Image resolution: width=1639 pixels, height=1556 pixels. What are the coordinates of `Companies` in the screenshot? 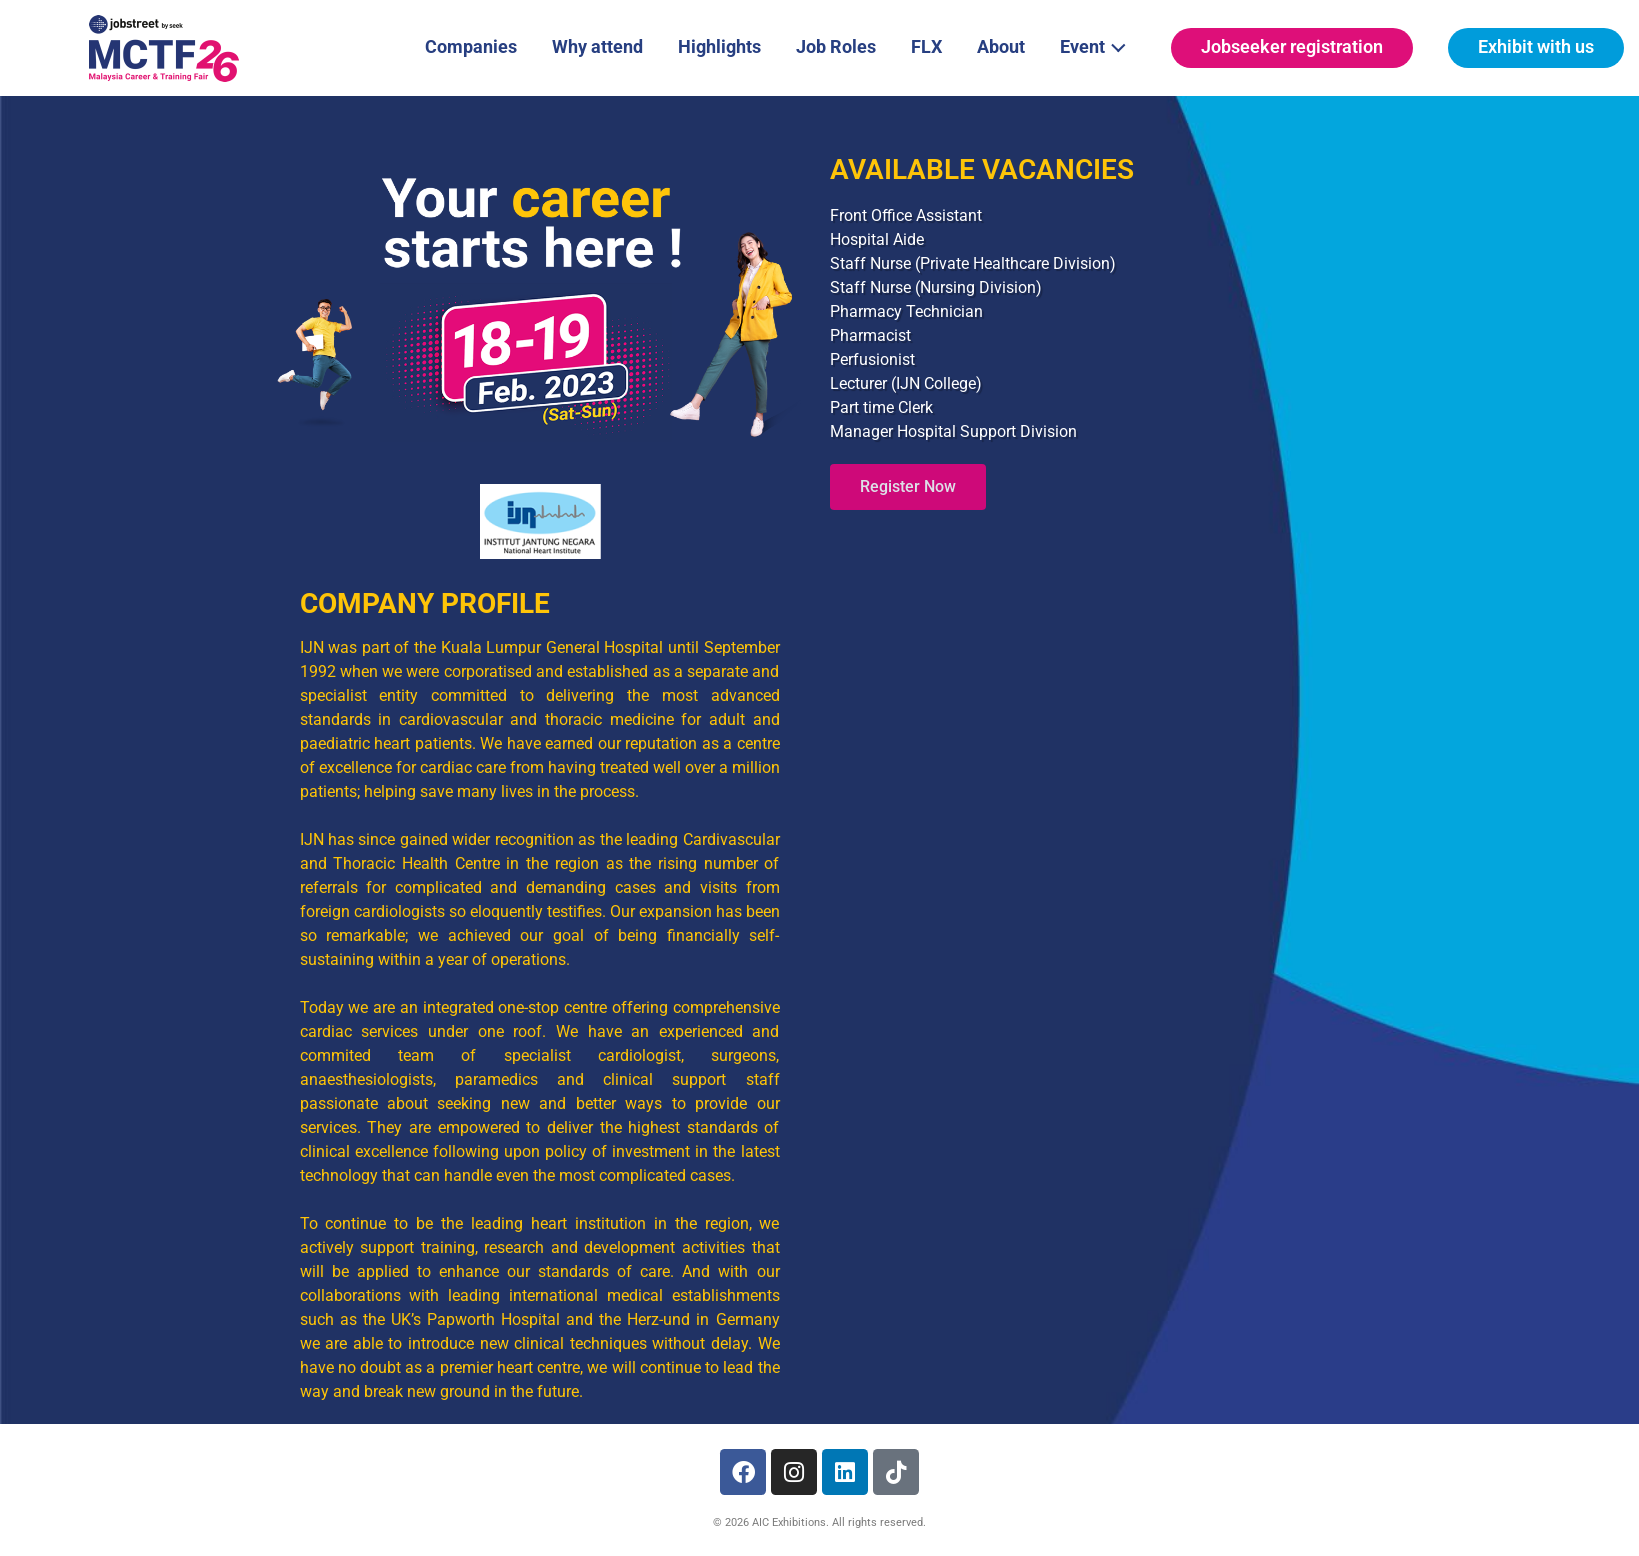 It's located at (471, 46).